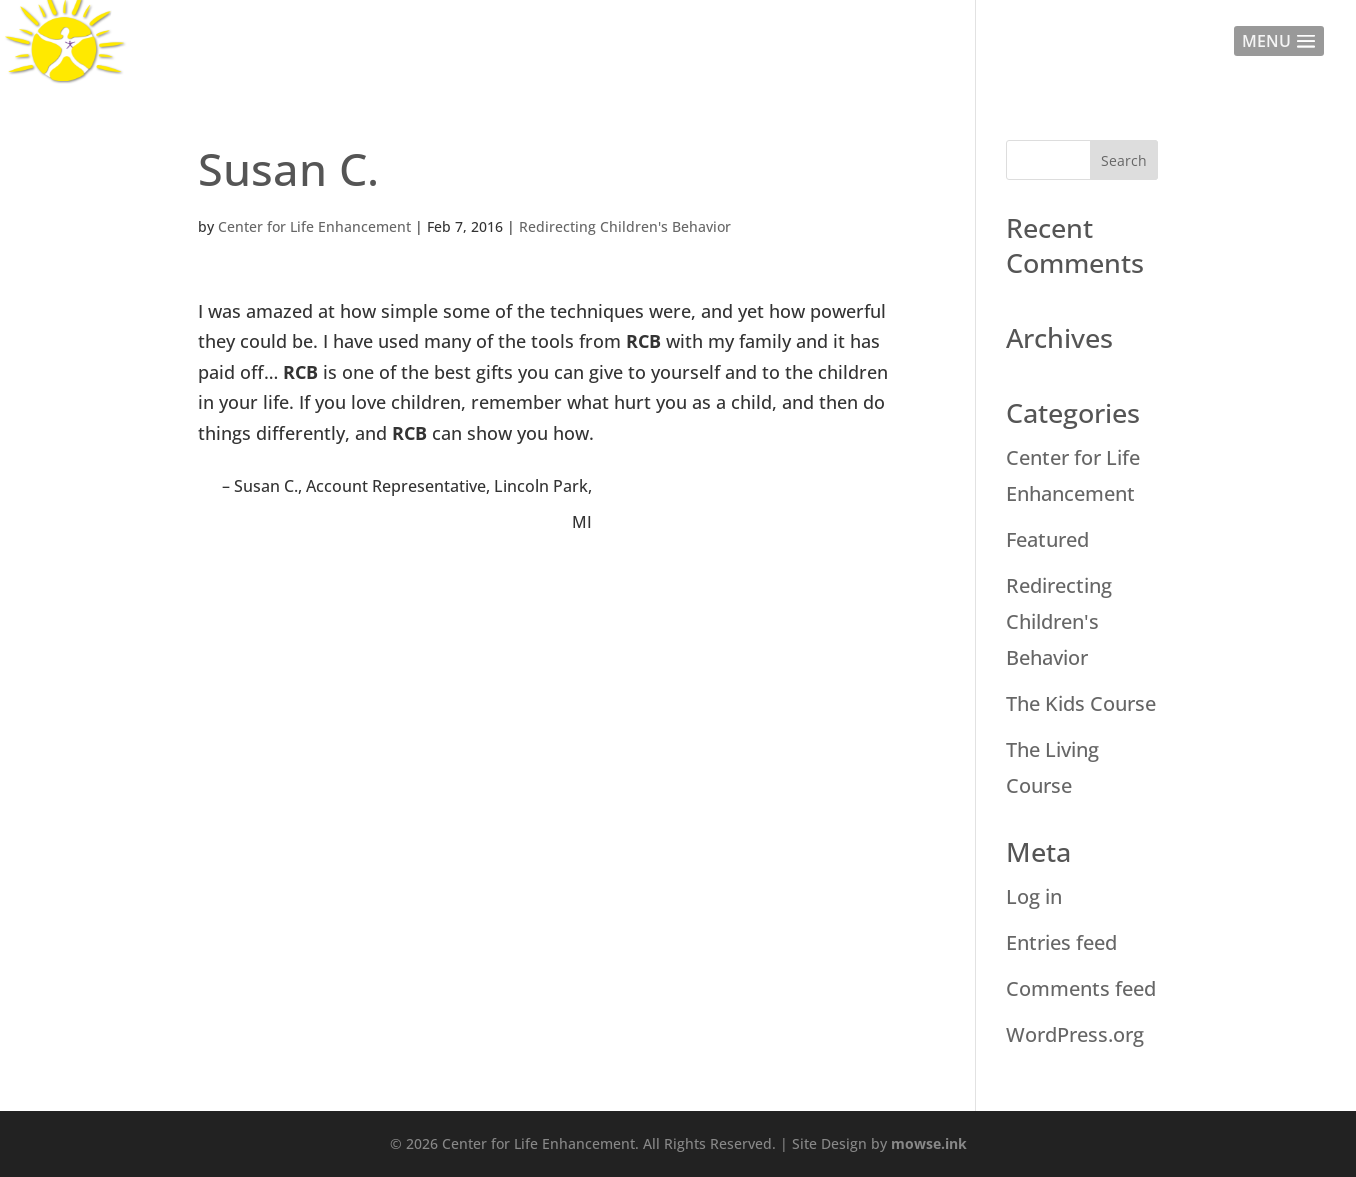 Image resolution: width=1356 pixels, height=1177 pixels. What do you see at coordinates (929, 1143) in the screenshot?
I see `mowse.ink` at bounding box center [929, 1143].